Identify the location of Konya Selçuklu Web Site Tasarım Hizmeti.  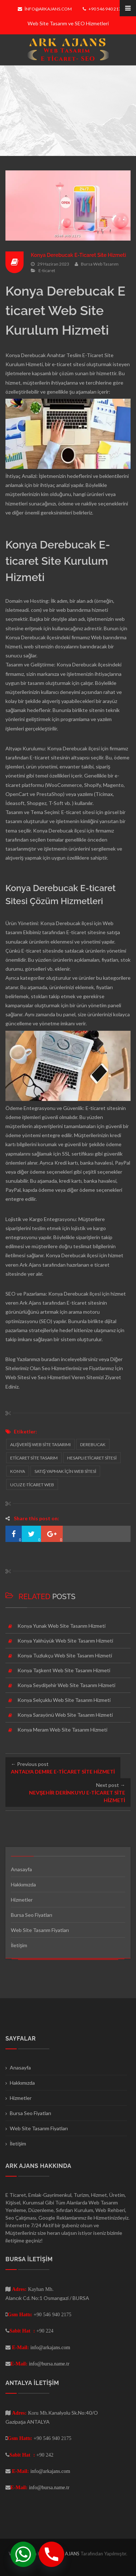
(64, 1700).